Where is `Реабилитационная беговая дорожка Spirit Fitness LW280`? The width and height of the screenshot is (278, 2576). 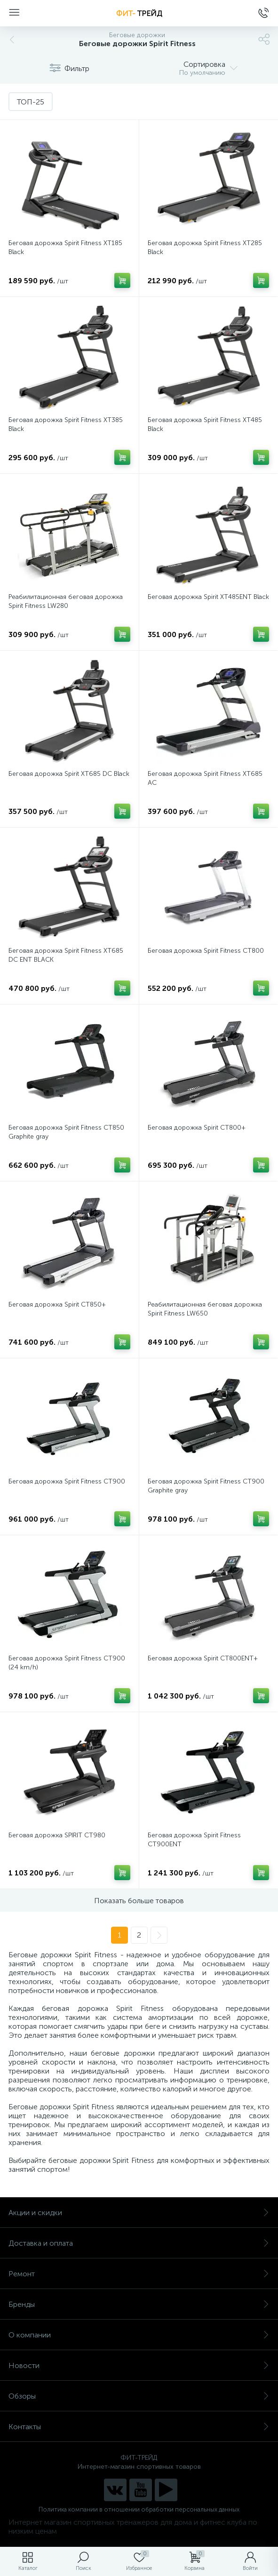 Реабилитационная беговая дорожка Spirit Fitness LW280 is located at coordinates (65, 601).